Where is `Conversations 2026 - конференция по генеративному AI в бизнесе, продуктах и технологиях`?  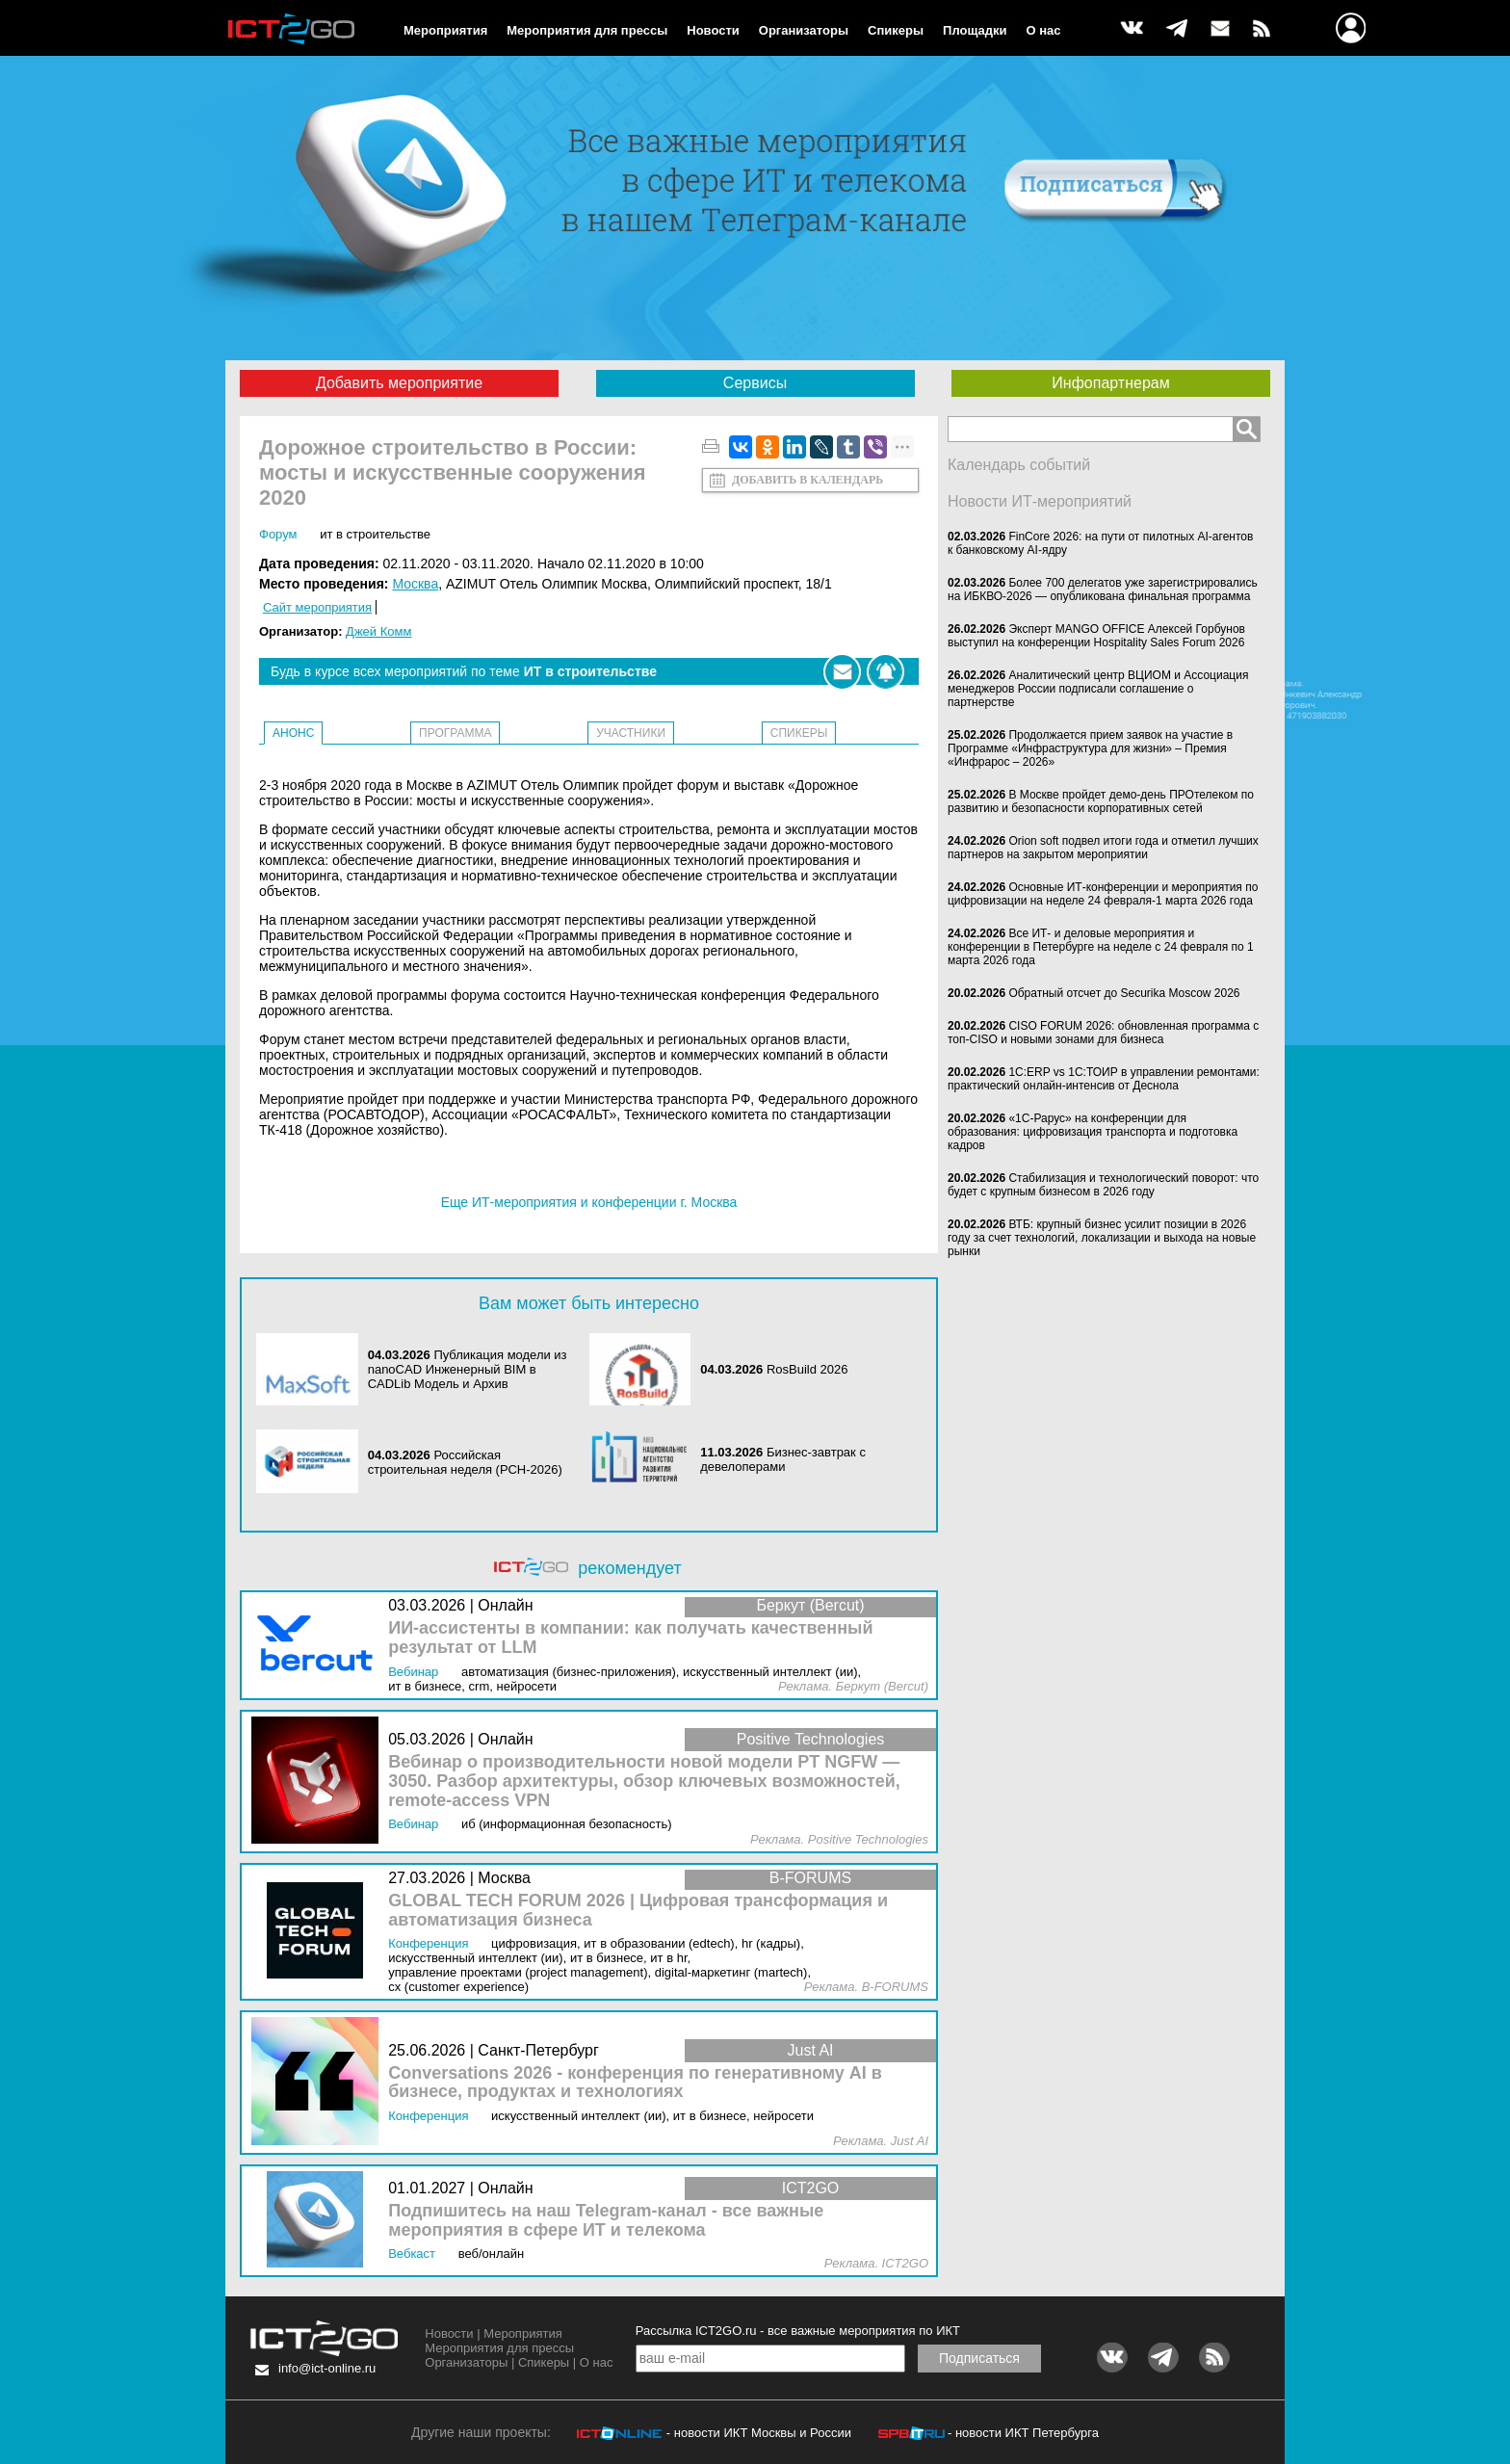 Conversations 2026 - конференция по генеративному AI в бизнесе, продуктах и технологиях is located at coordinates (635, 2083).